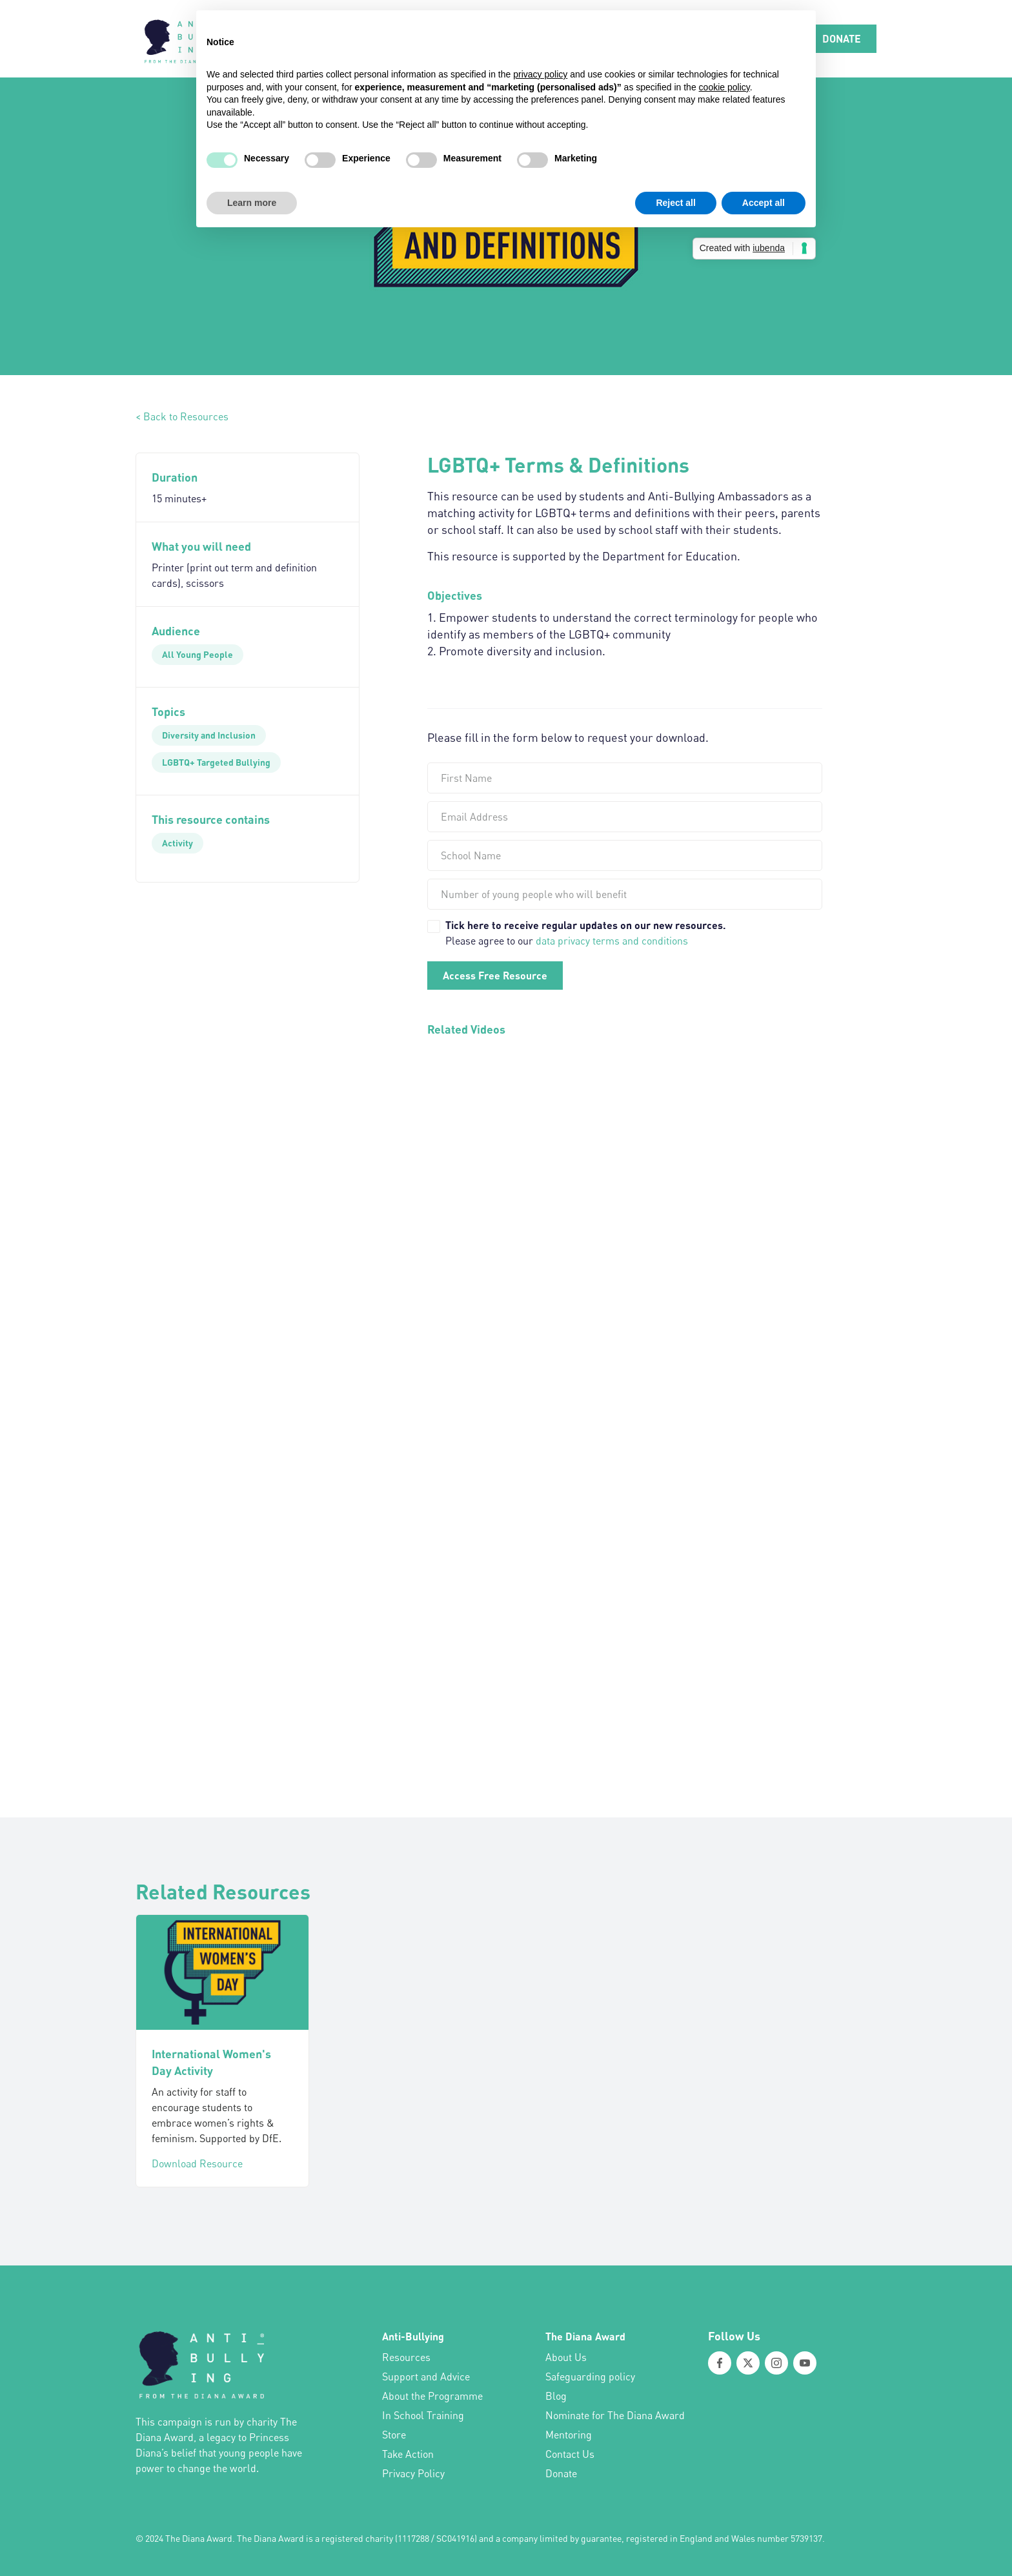 This screenshot has height=2576, width=1012. Describe the element at coordinates (408, 2454) in the screenshot. I see `Take Action` at that location.